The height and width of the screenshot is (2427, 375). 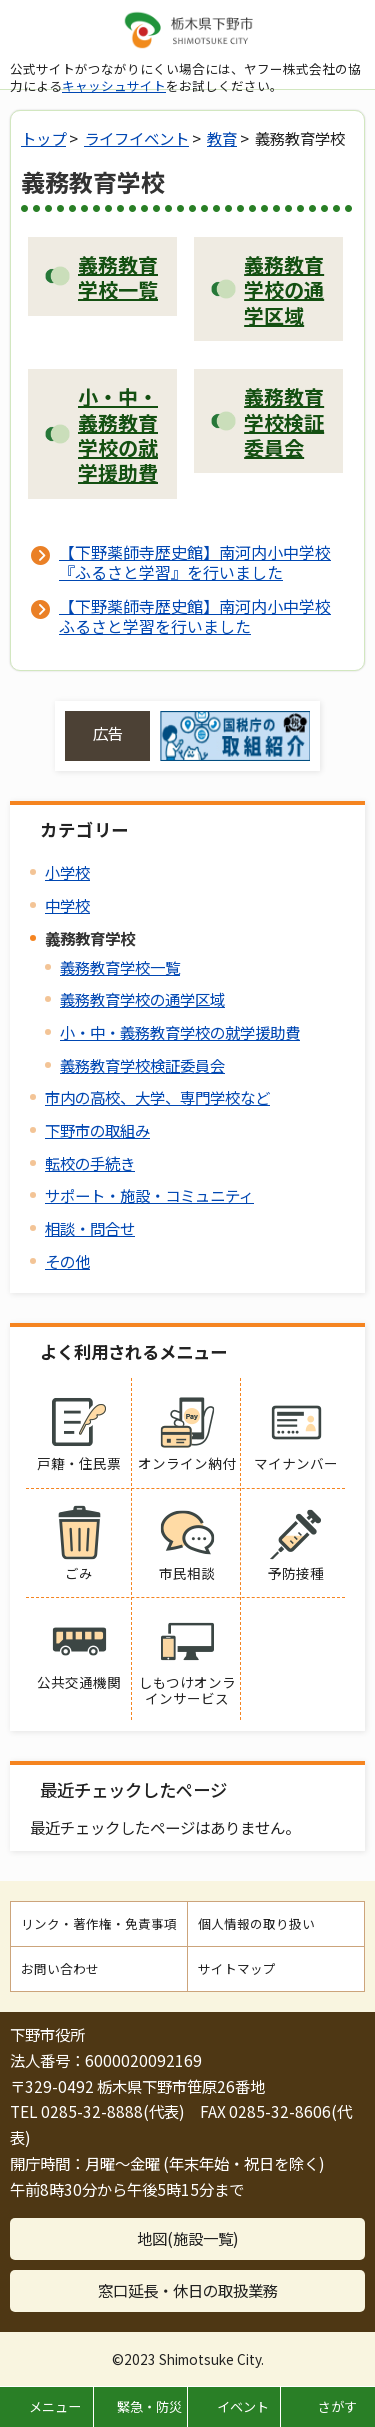 I want to click on 地図(施設一覧), so click(x=188, y=2238).